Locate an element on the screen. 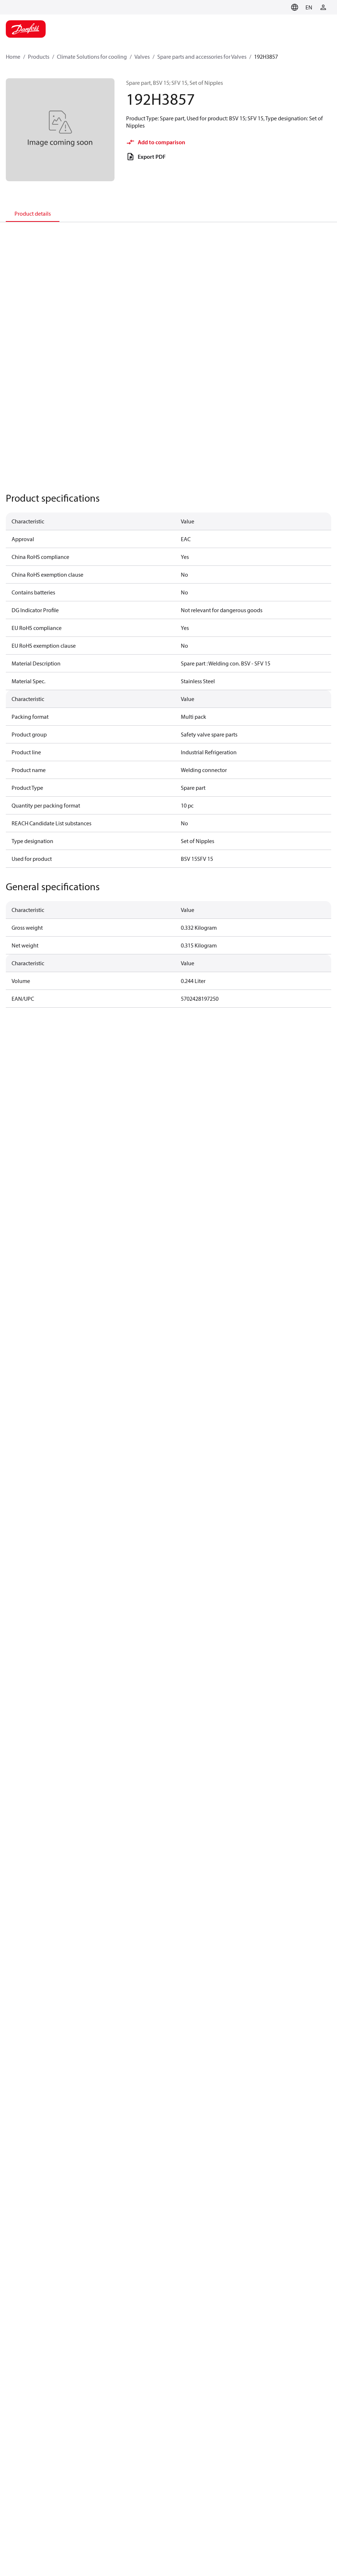 This screenshot has width=337, height=2576. [tab] is located at coordinates (32, 213).